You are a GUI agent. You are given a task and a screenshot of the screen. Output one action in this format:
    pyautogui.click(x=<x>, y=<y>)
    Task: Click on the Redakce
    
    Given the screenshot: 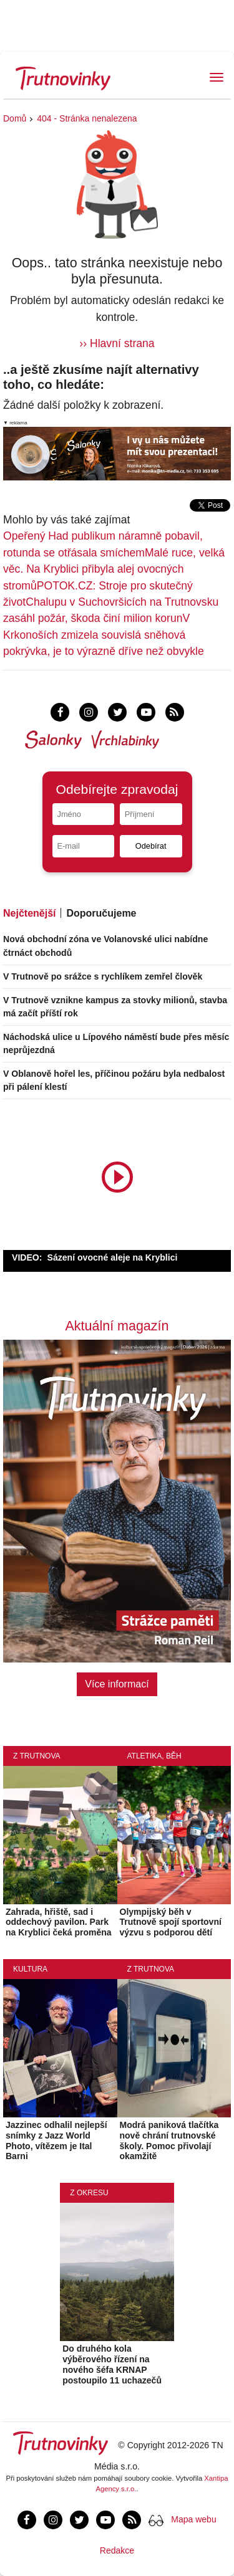 What is the action you would take?
    pyautogui.click(x=117, y=2550)
    